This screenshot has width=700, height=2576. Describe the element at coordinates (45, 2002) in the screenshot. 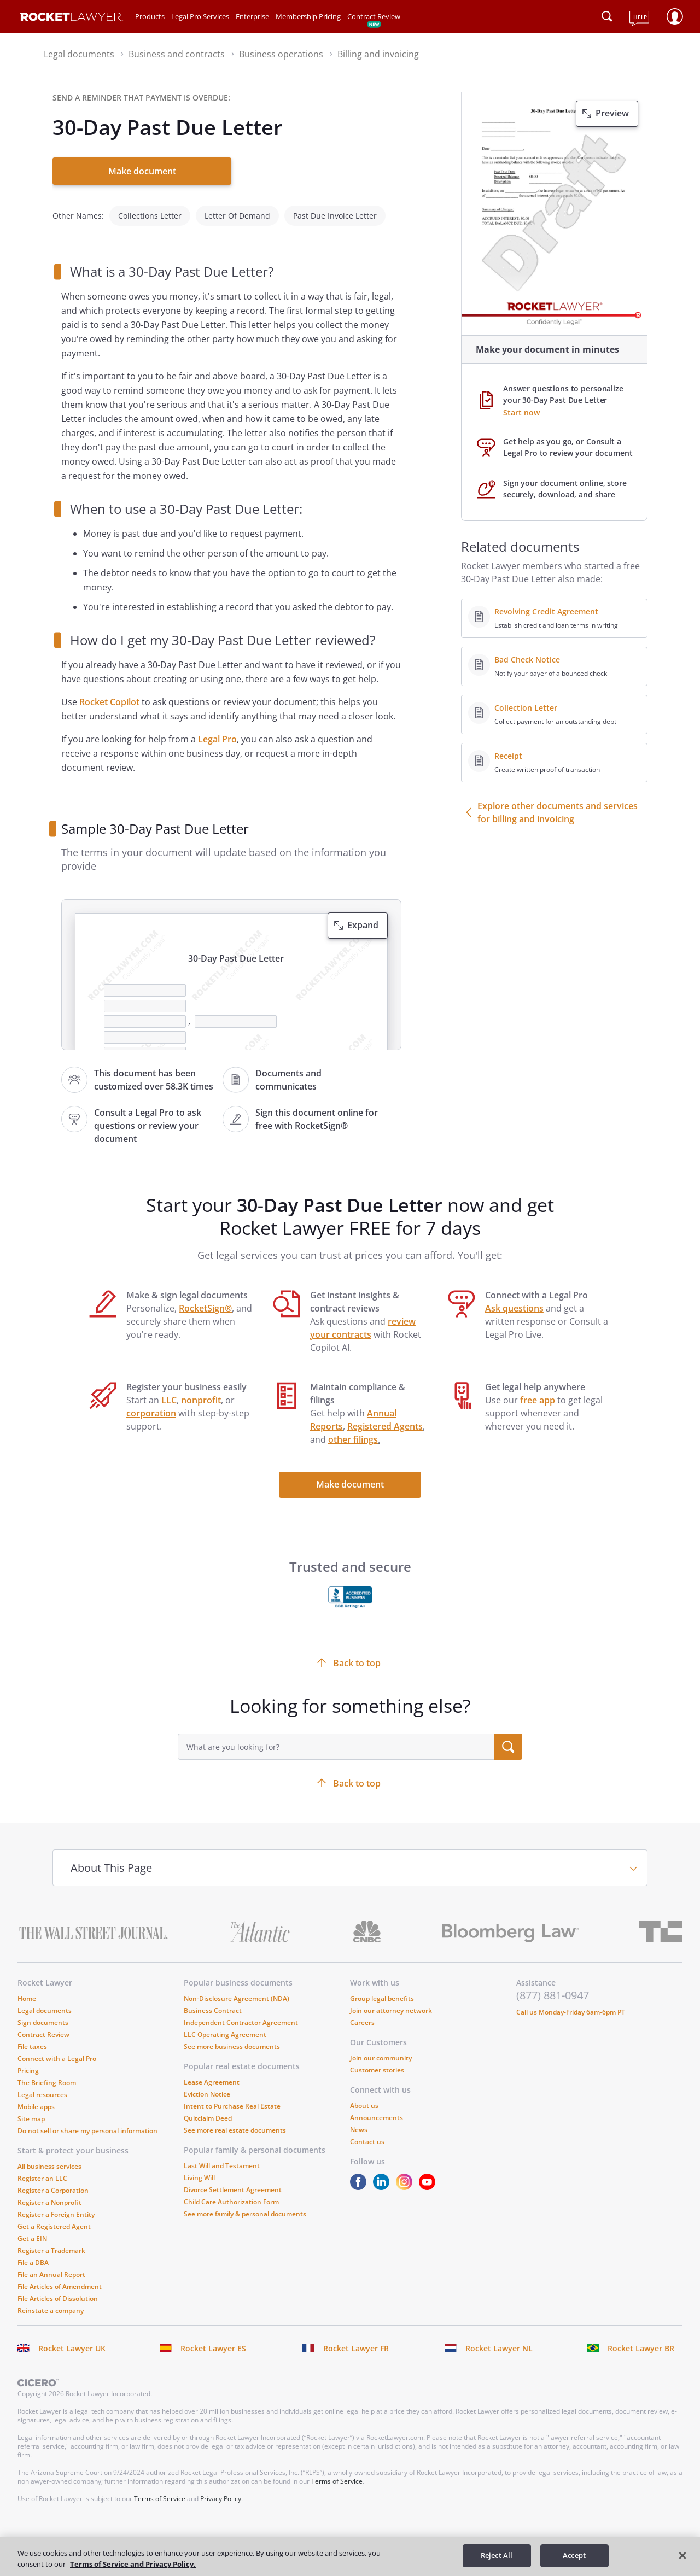

I see `Legal documents` at that location.